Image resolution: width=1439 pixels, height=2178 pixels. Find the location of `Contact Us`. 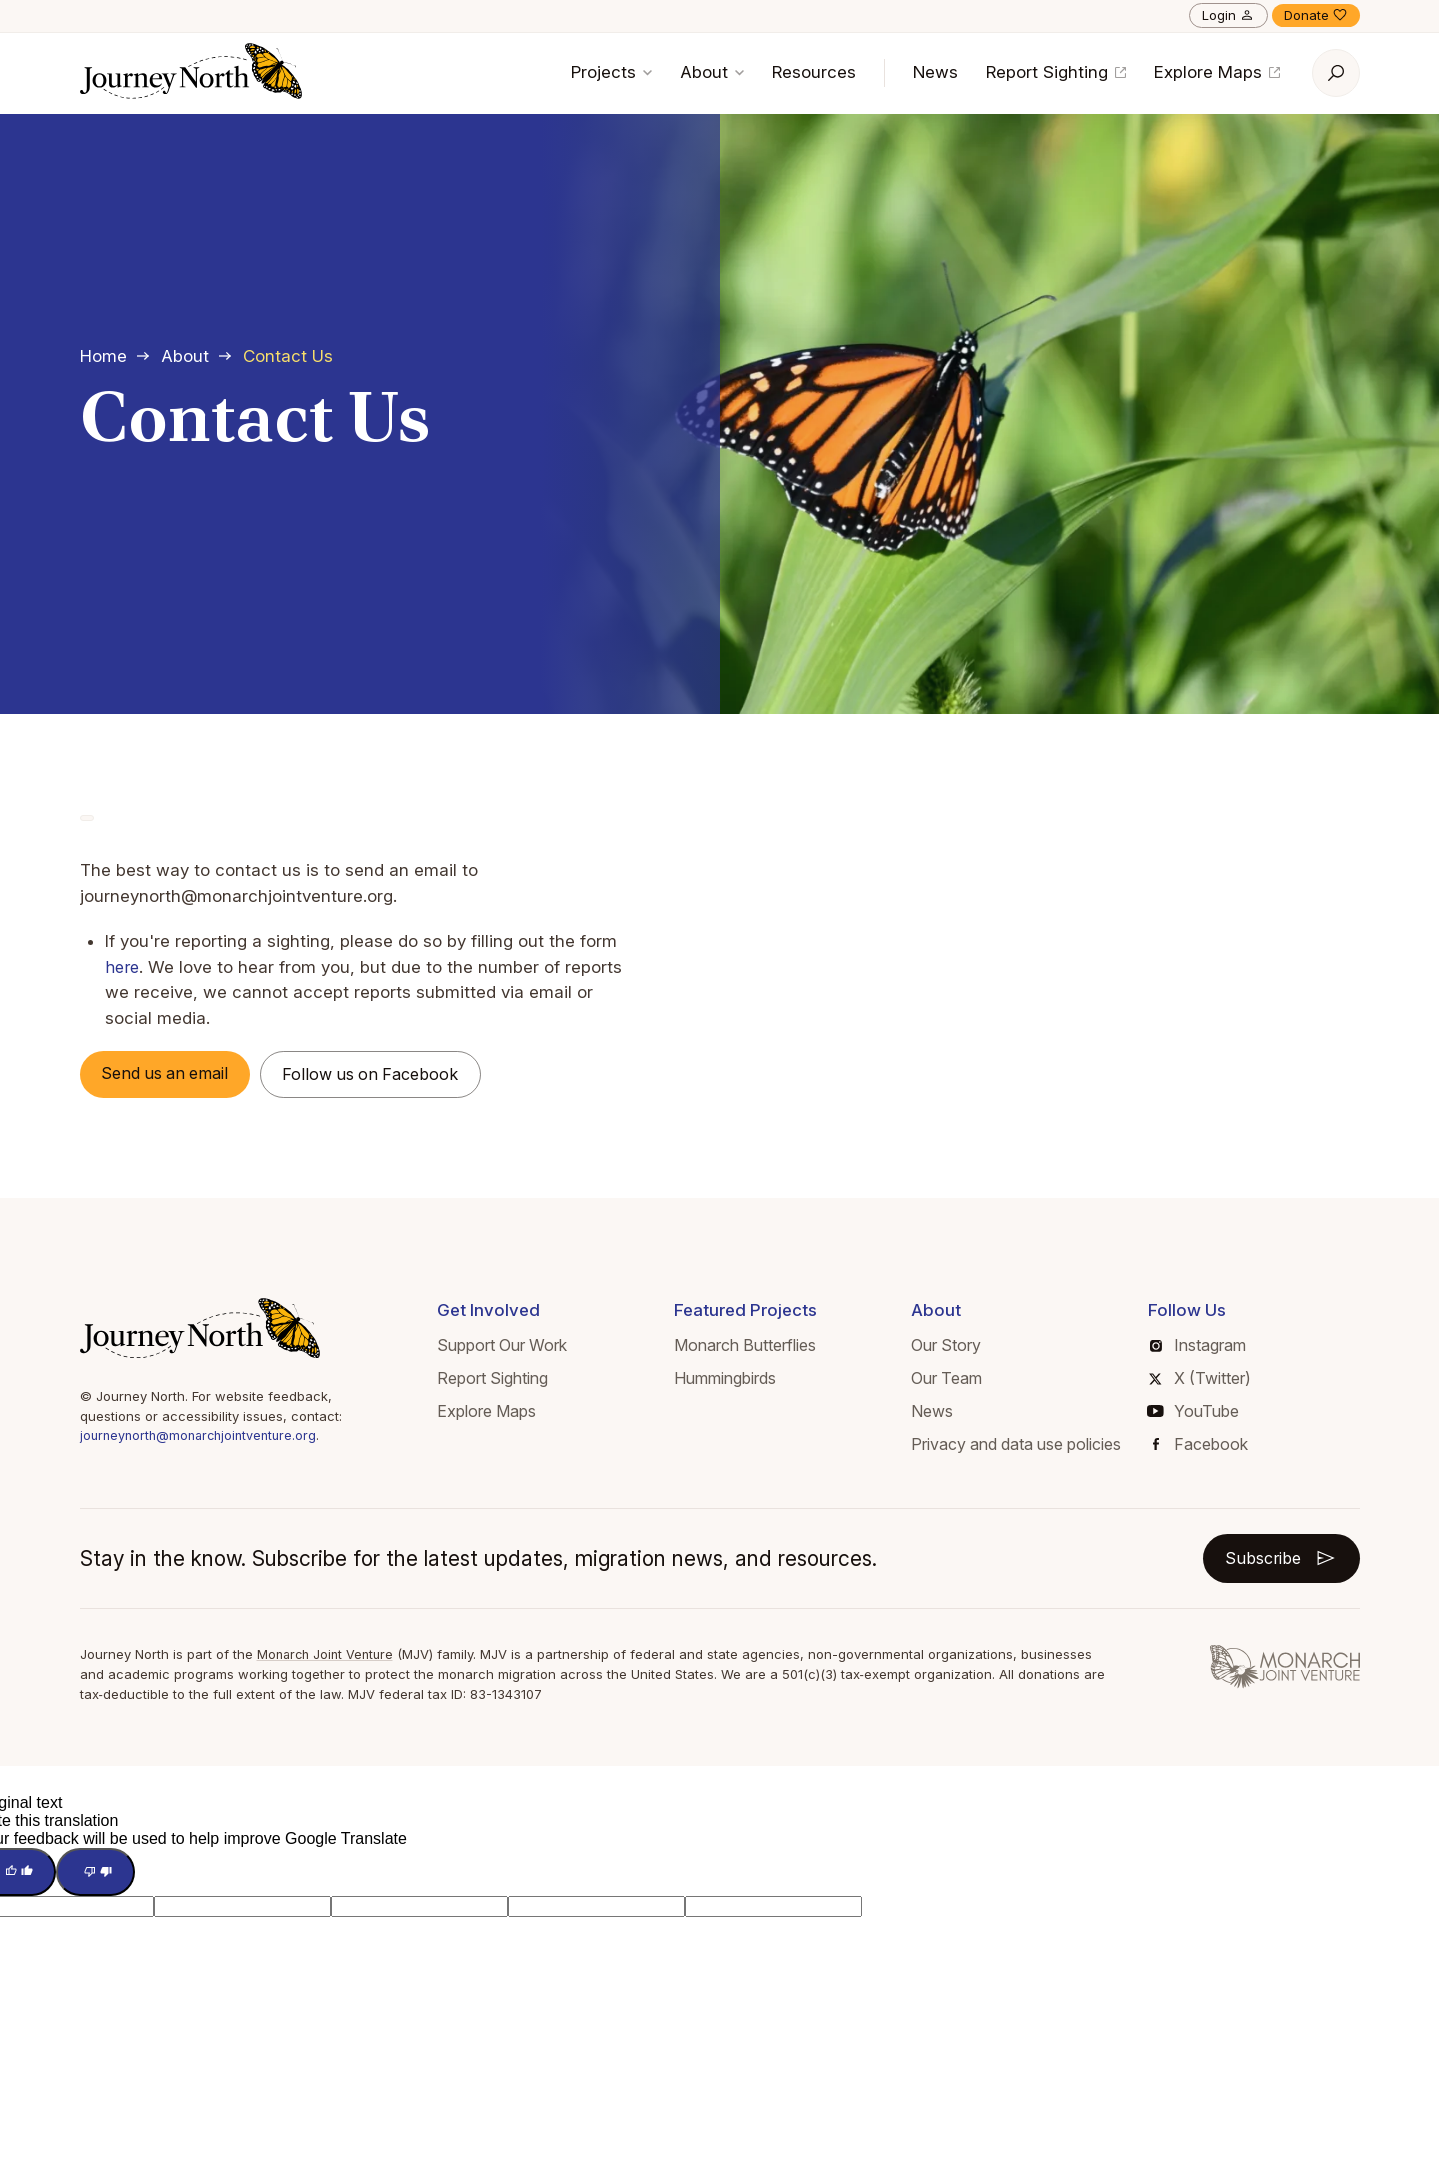

Contact Us is located at coordinates (288, 356).